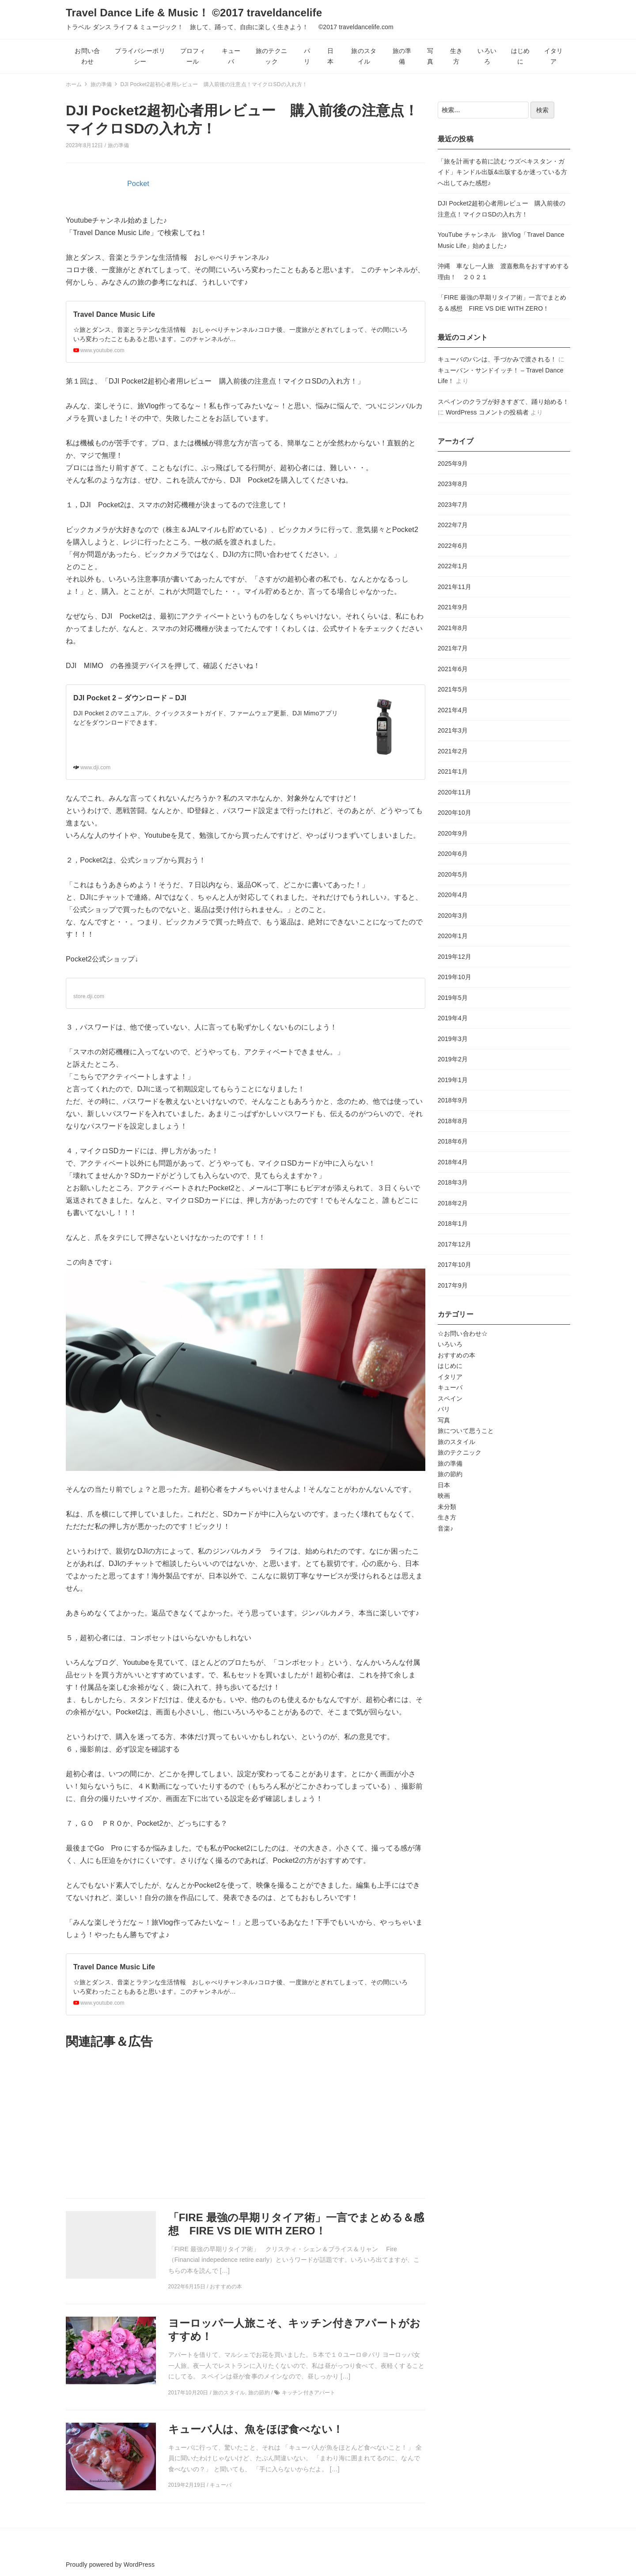 The height and width of the screenshot is (2576, 636). What do you see at coordinates (453, 853) in the screenshot?
I see `2020年6月` at bounding box center [453, 853].